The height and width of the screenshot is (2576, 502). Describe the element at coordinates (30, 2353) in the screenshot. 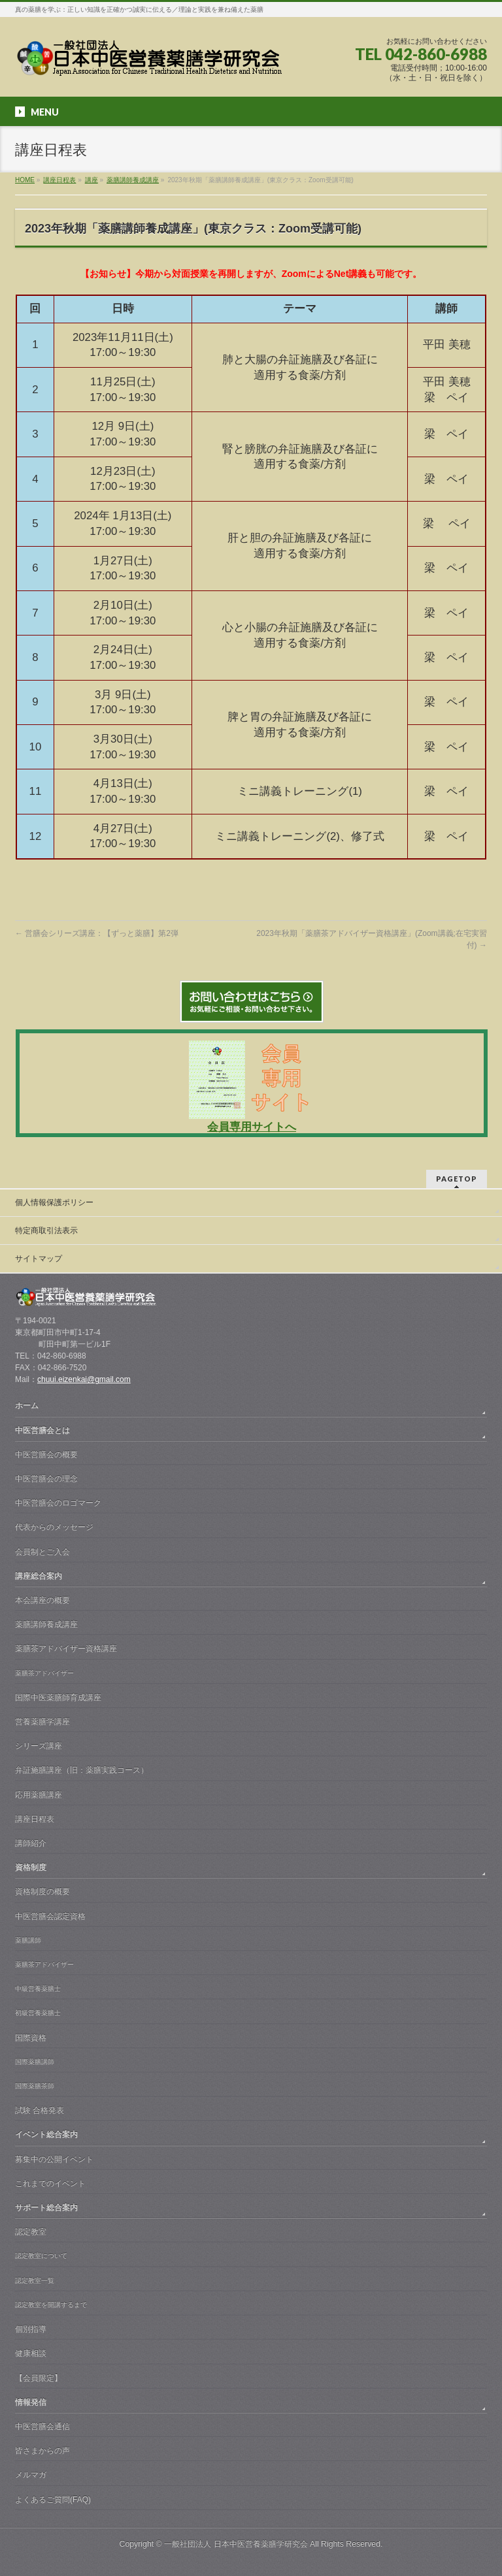

I see `健康相談` at that location.